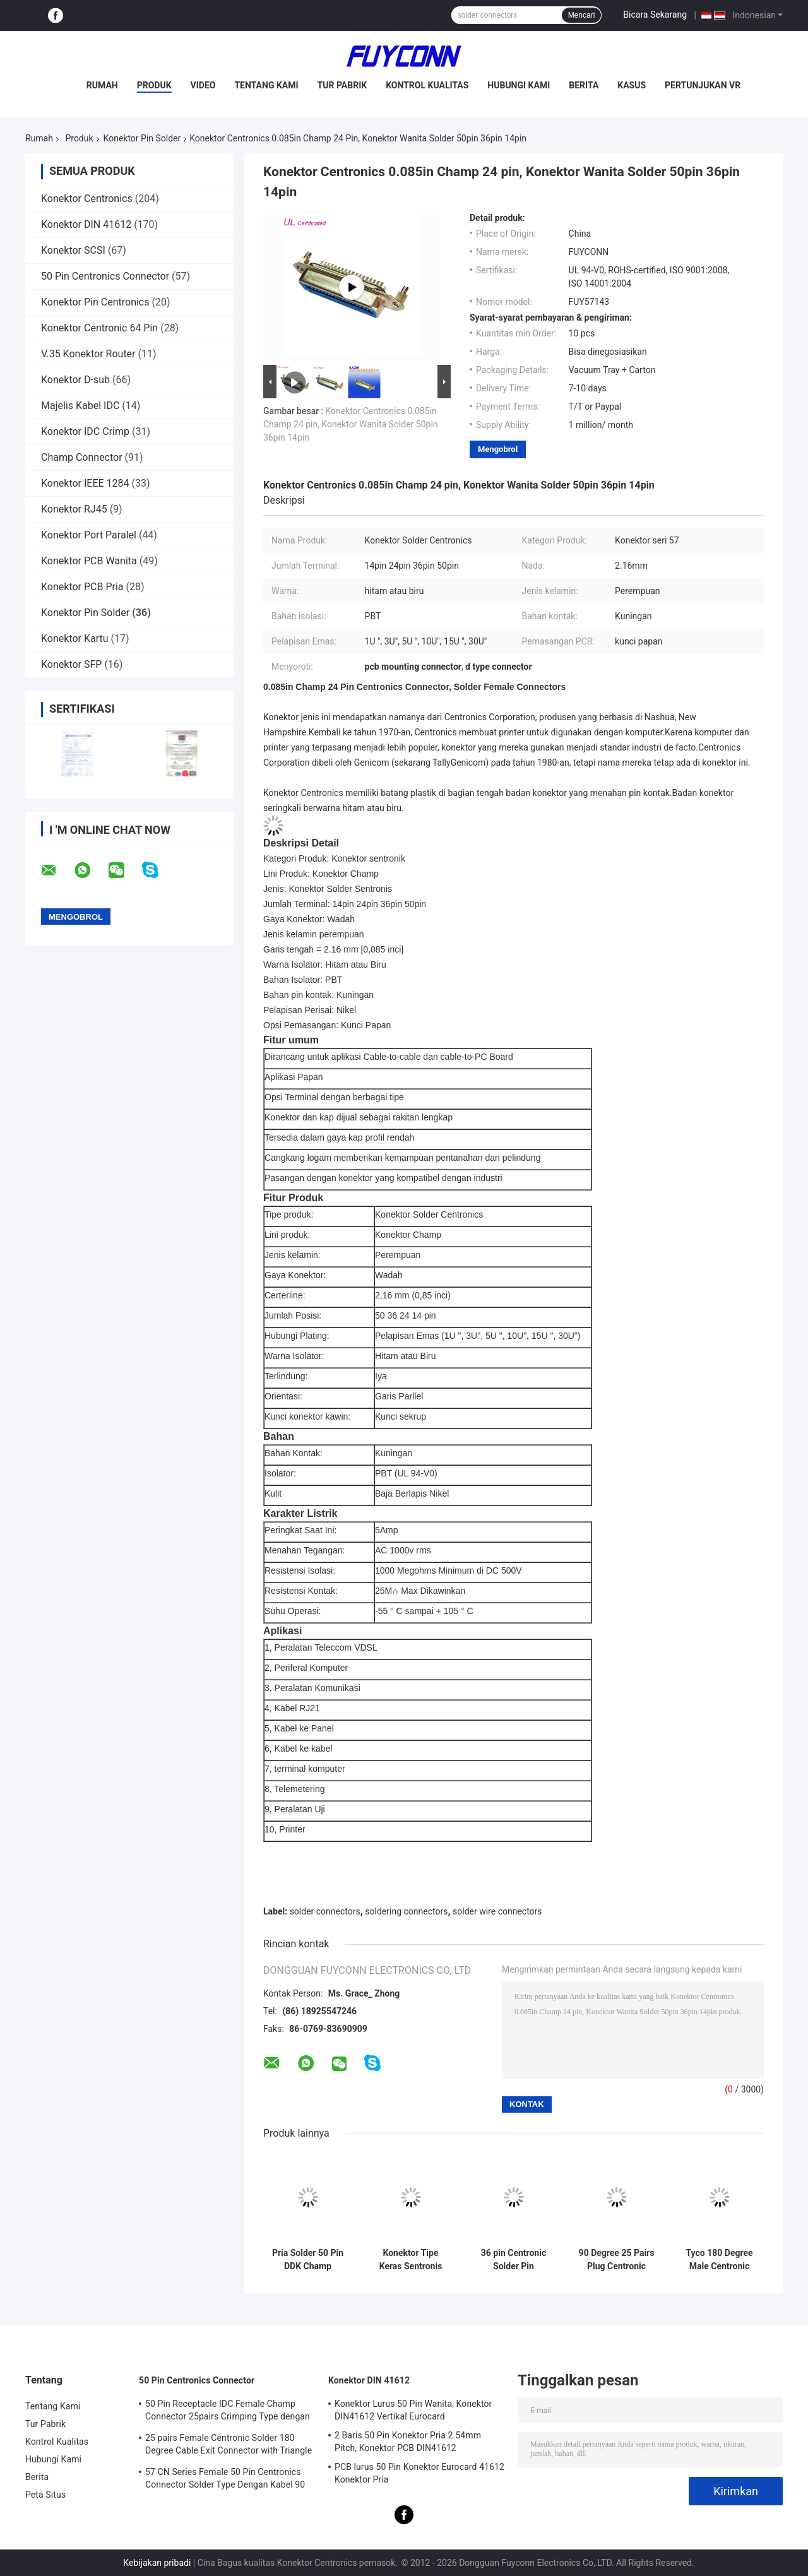  What do you see at coordinates (419, 2473) in the screenshot?
I see `PCB lurus 50 Pin Konektor Eurocard 41612 Konektor Pria` at bounding box center [419, 2473].